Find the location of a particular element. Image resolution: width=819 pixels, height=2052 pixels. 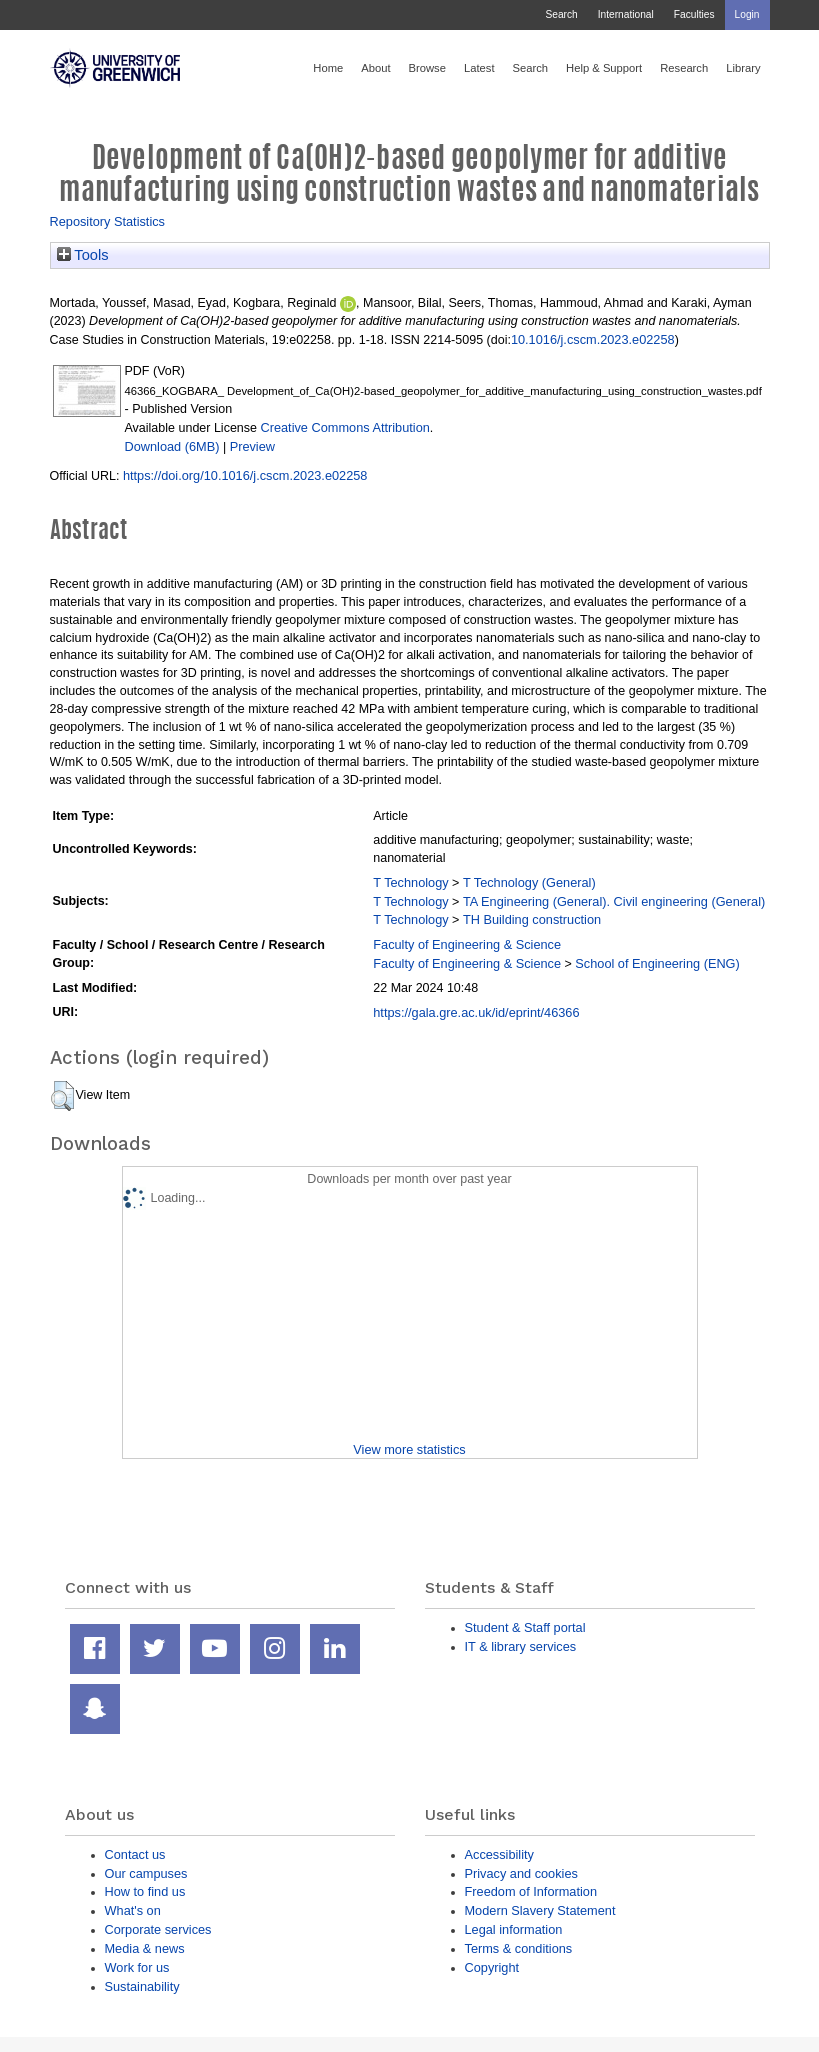

T Technology is located at coordinates (410, 882).